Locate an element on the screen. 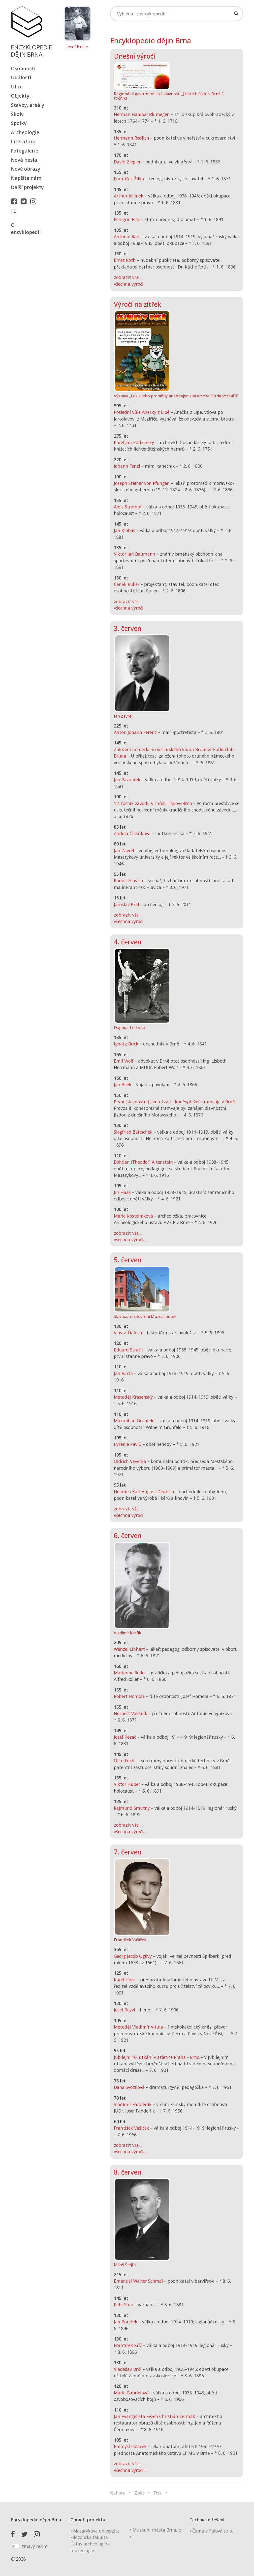 The height and width of the screenshot is (2576, 254). Marie Kostelníková is located at coordinates (133, 1216).